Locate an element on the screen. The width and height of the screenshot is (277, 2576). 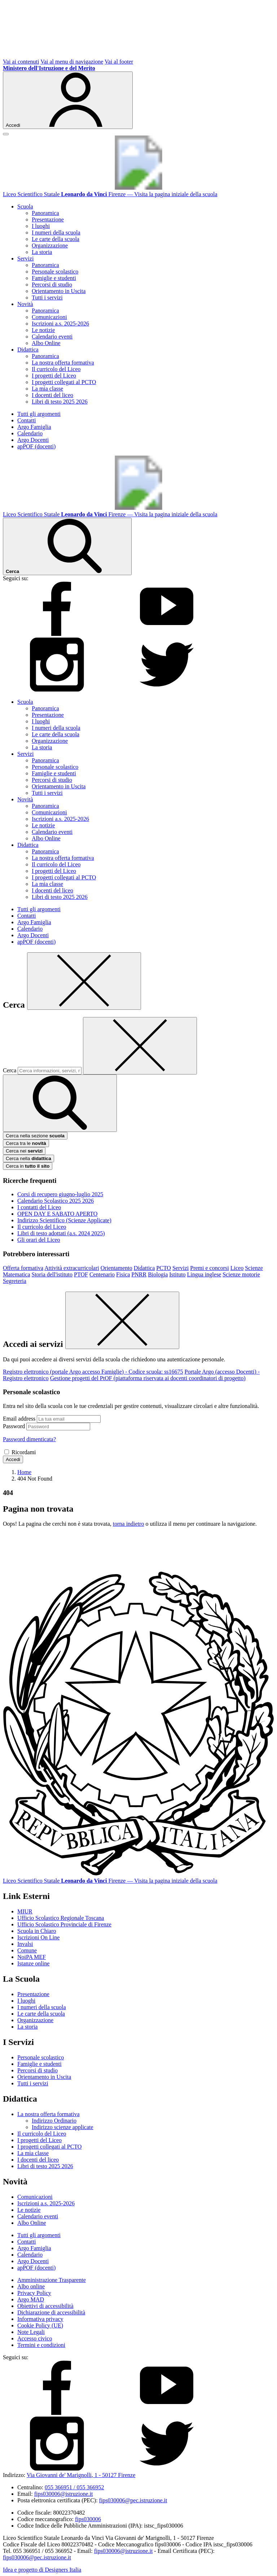
Idea e progetto di Designers Italia is located at coordinates (42, 2570).